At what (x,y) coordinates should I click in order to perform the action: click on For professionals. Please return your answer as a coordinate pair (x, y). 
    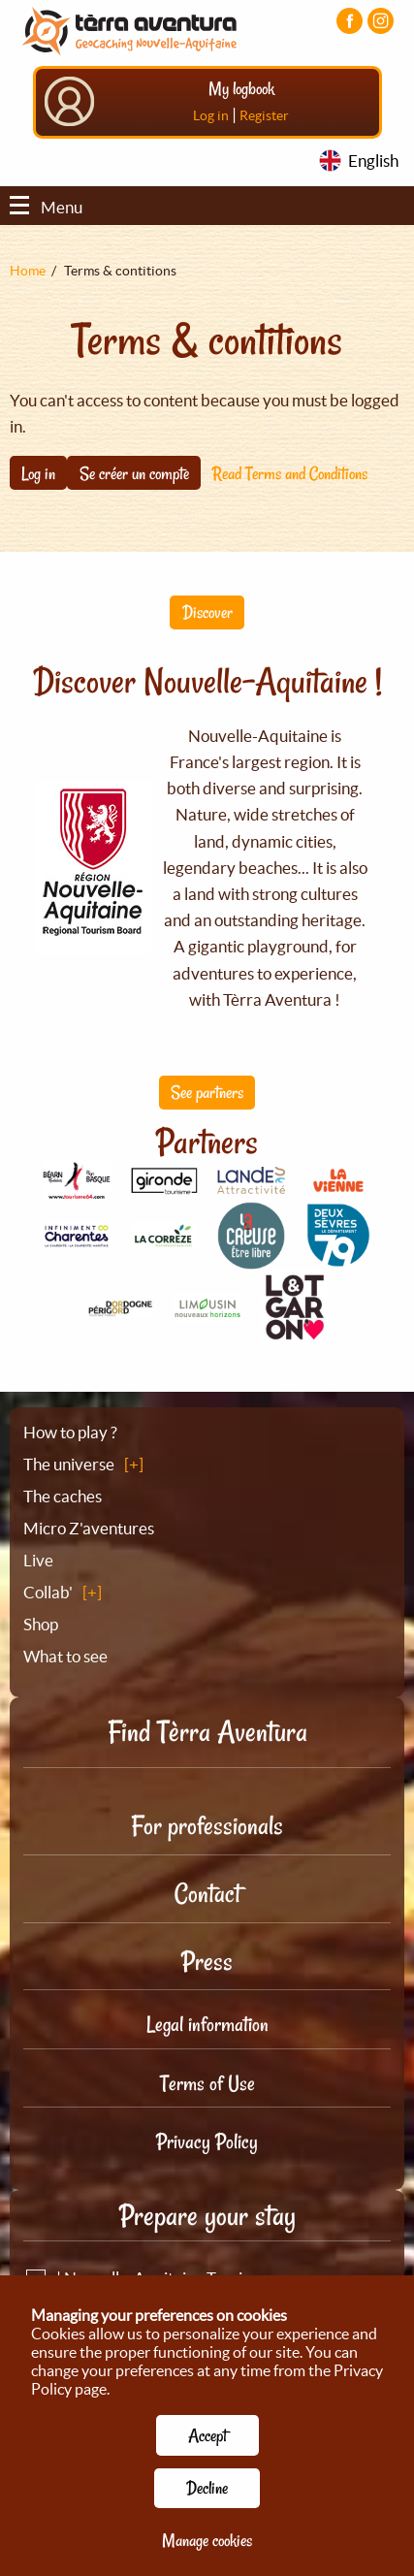
    Looking at the image, I should click on (207, 1826).